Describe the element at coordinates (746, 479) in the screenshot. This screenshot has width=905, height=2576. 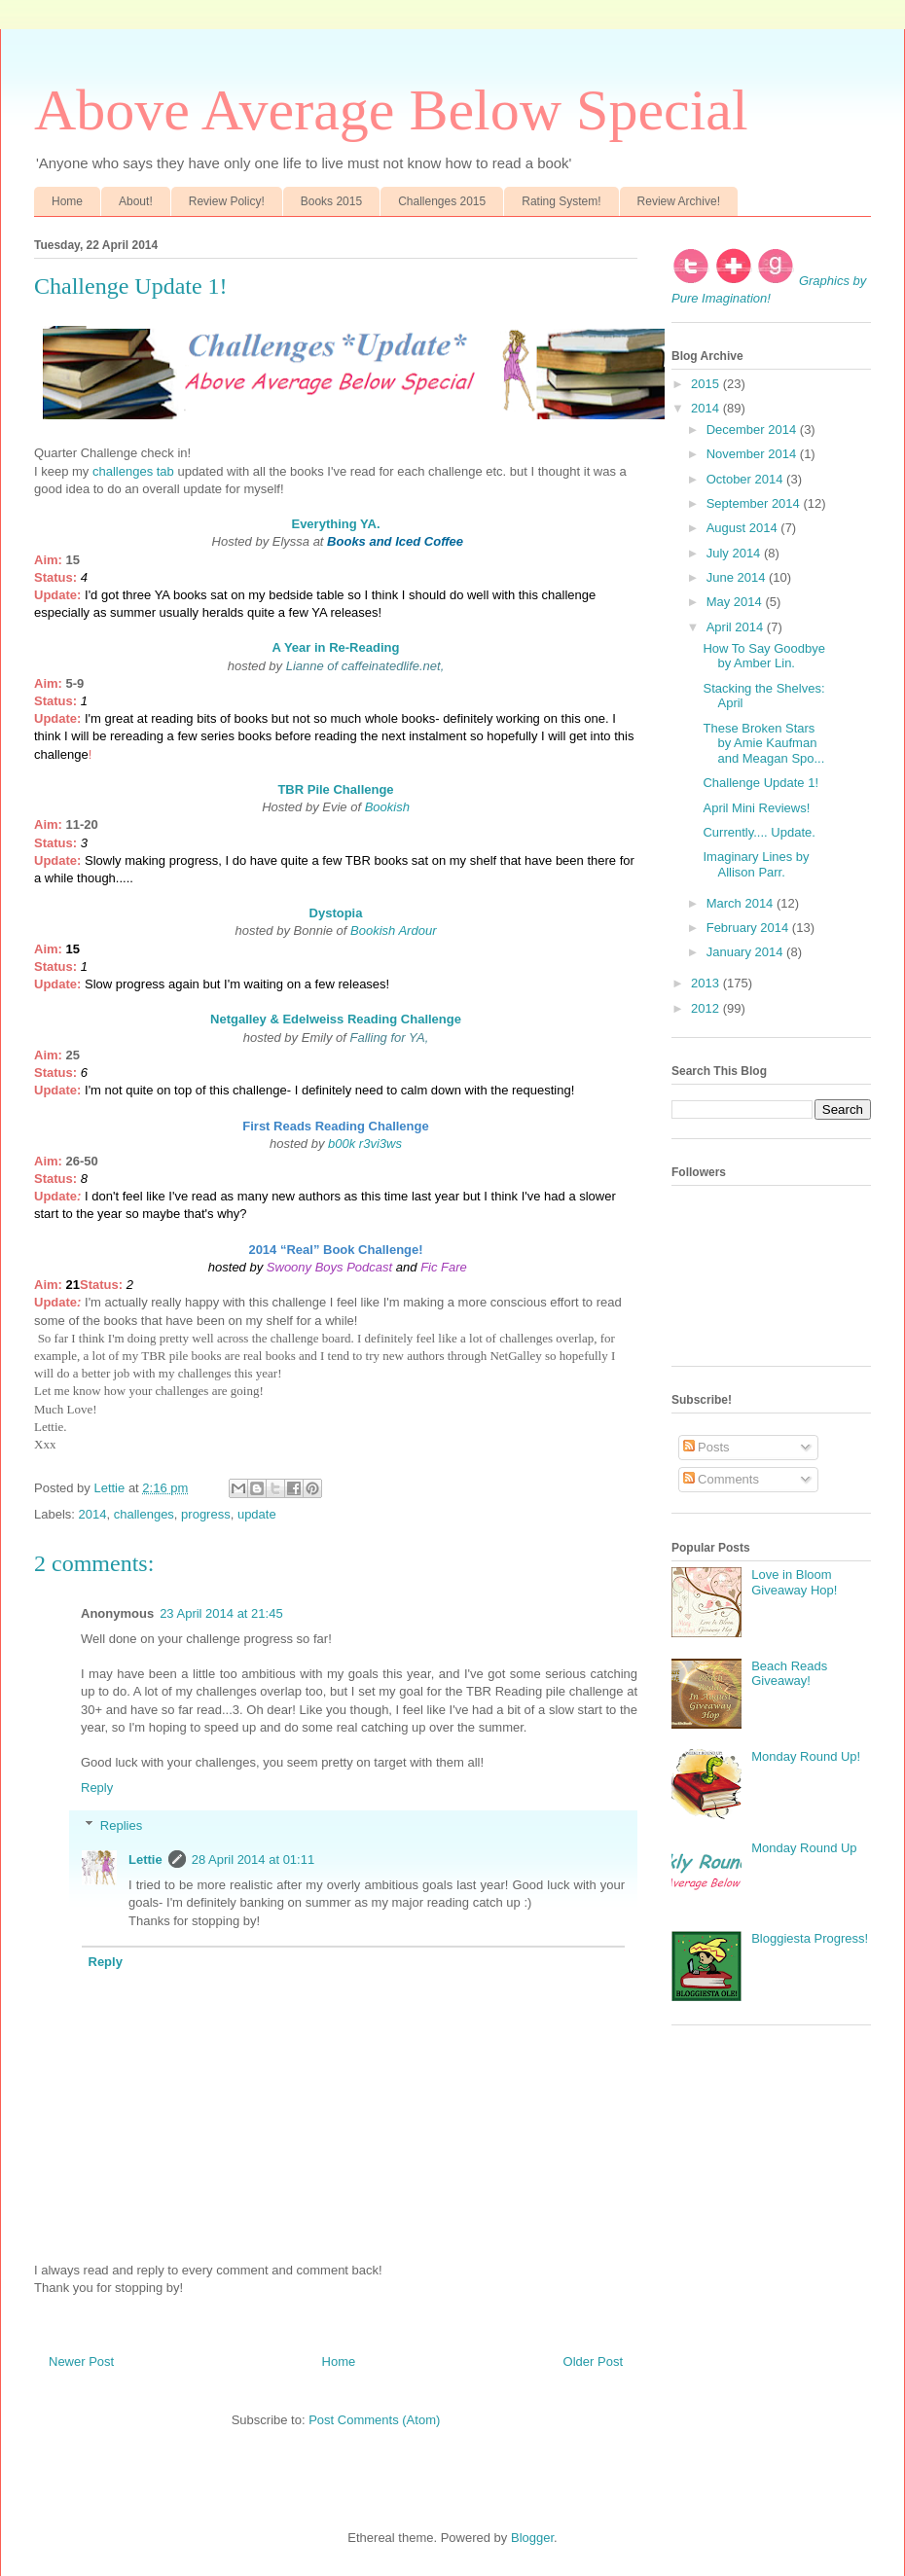
I see `October 2014` at that location.